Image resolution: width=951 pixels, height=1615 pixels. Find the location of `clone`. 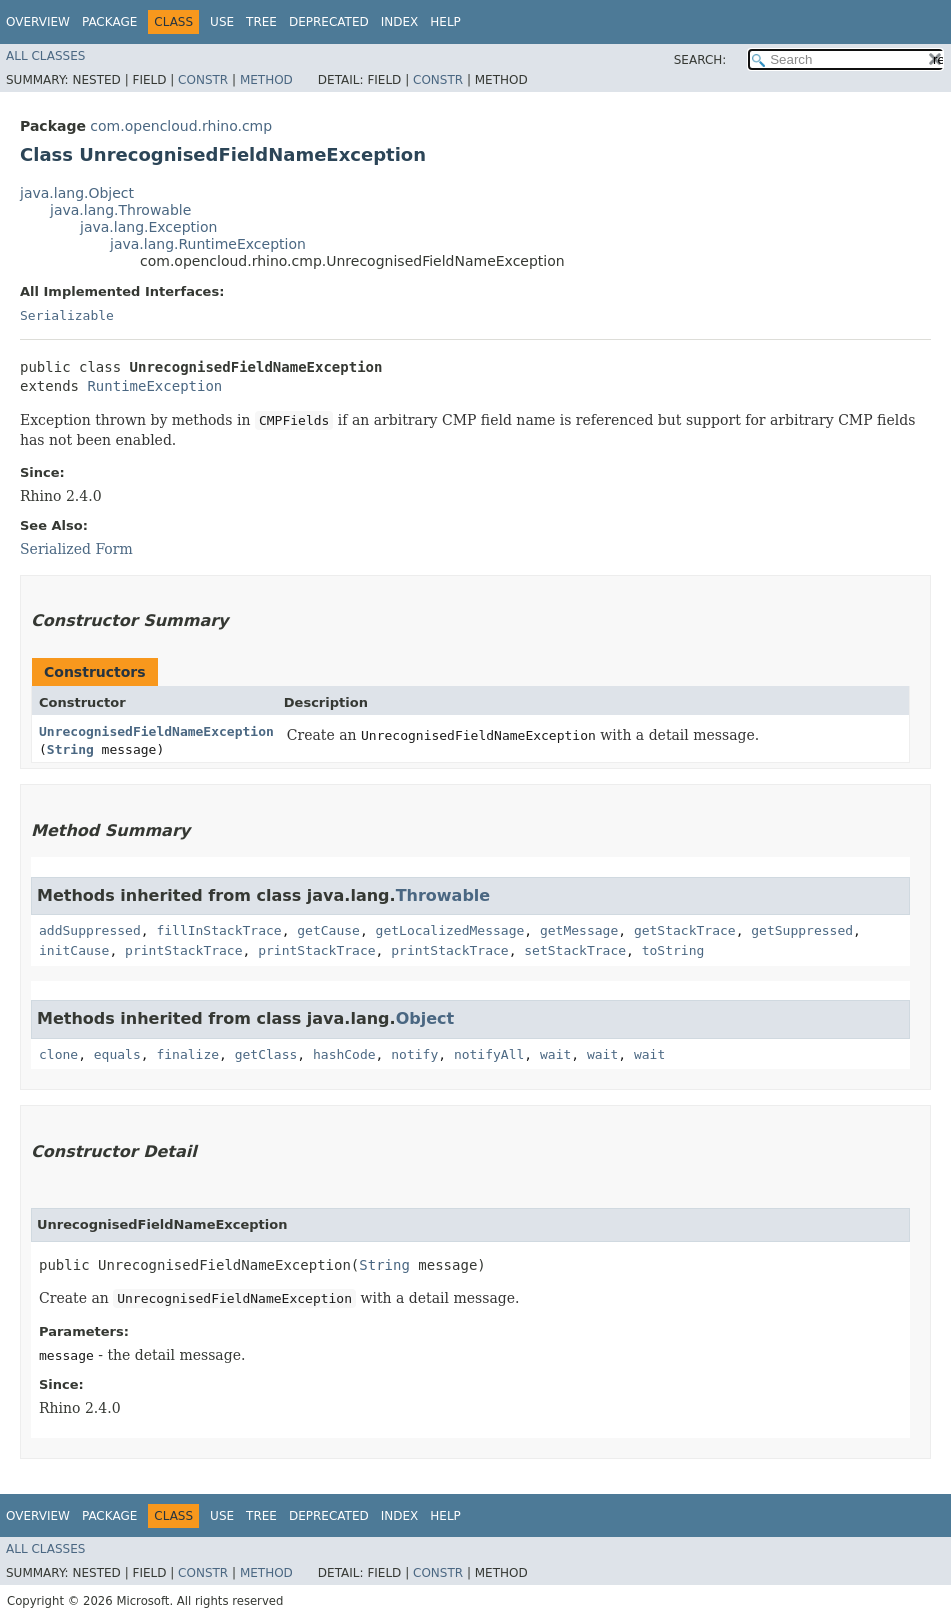

clone is located at coordinates (58, 1054).